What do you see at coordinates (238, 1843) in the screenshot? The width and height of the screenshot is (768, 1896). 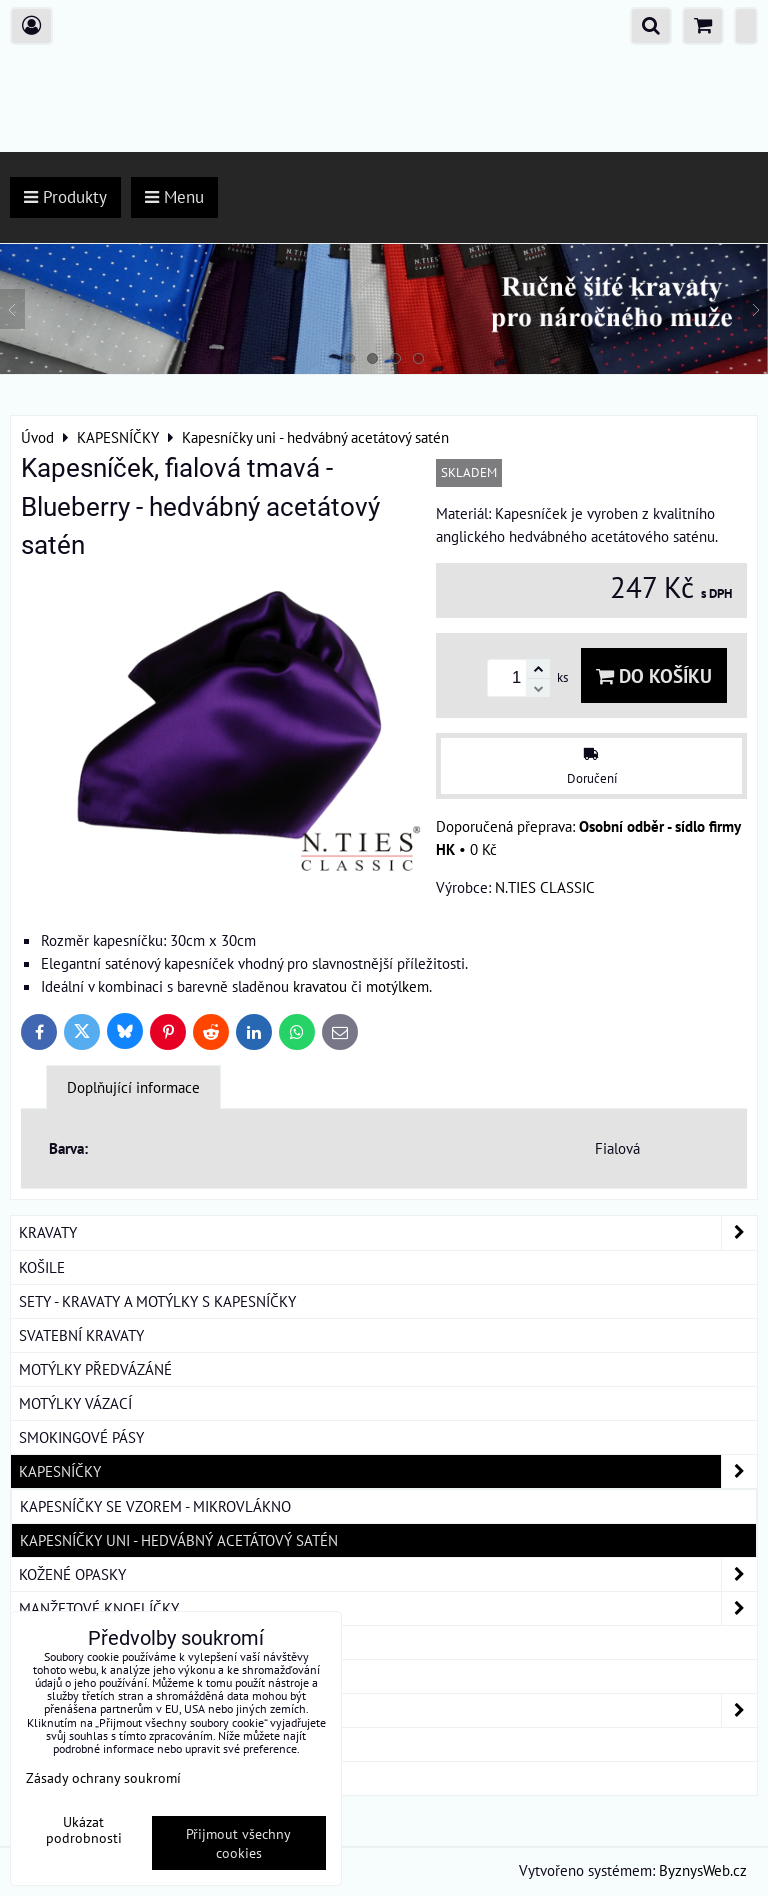 I see `Přijmout všechny cookies` at bounding box center [238, 1843].